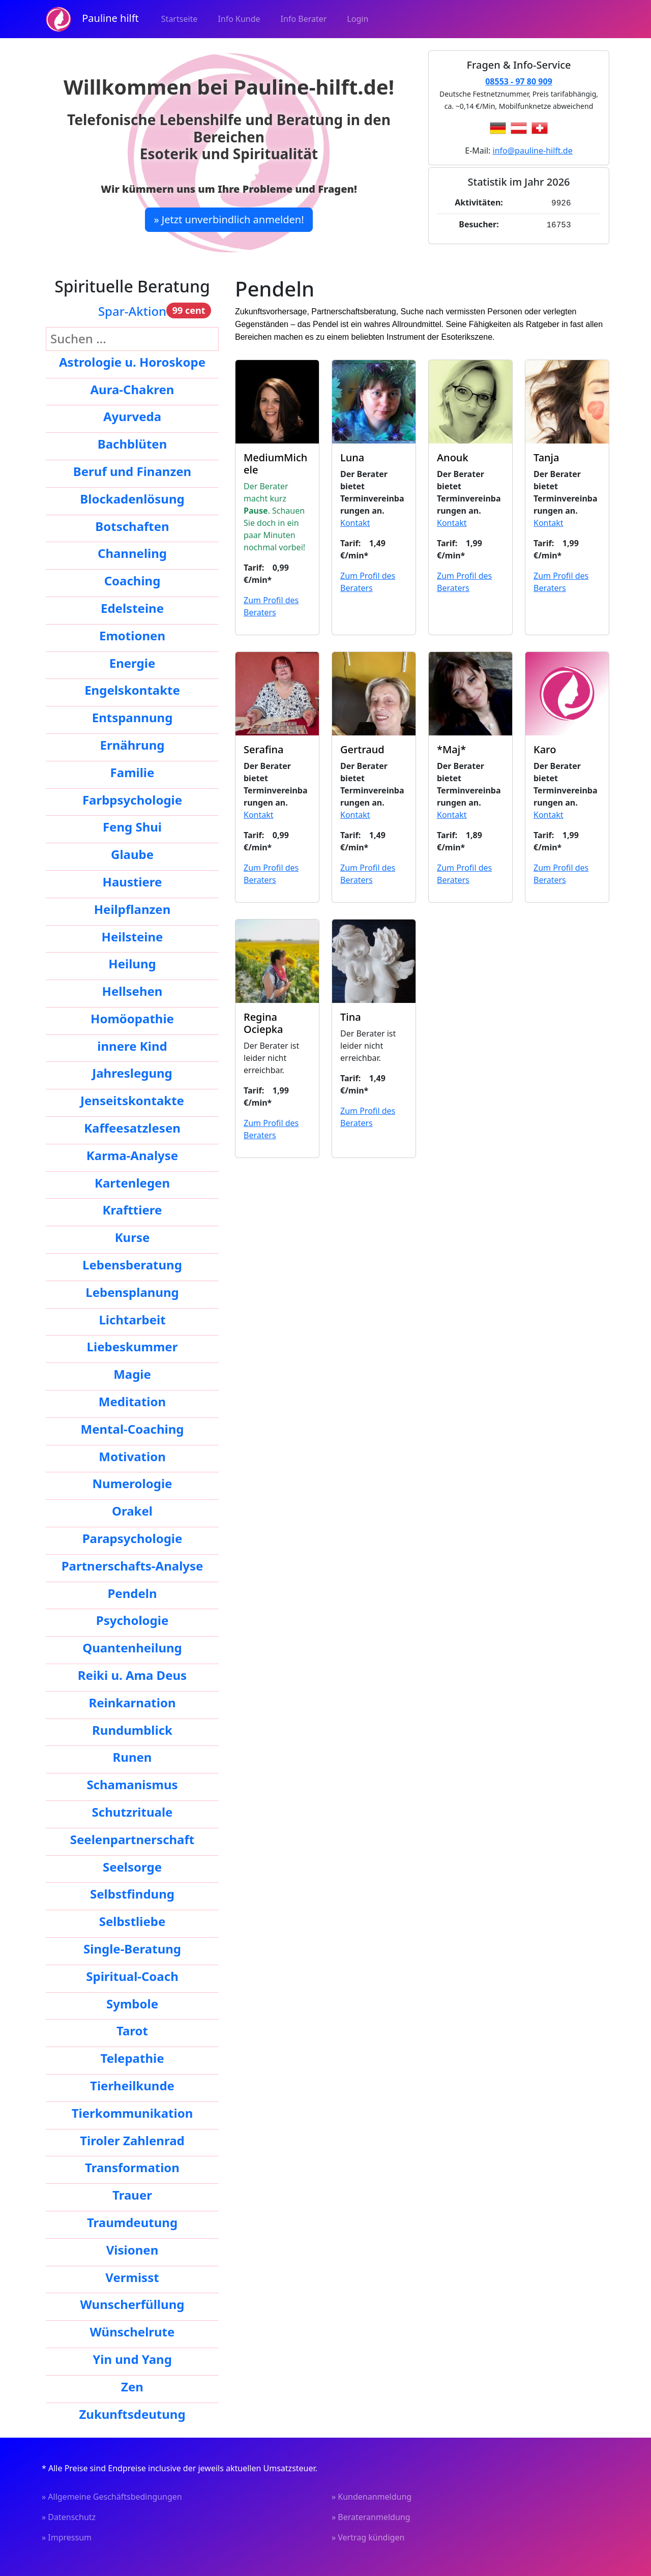  Describe the element at coordinates (132, 553) in the screenshot. I see `Channeling` at that location.